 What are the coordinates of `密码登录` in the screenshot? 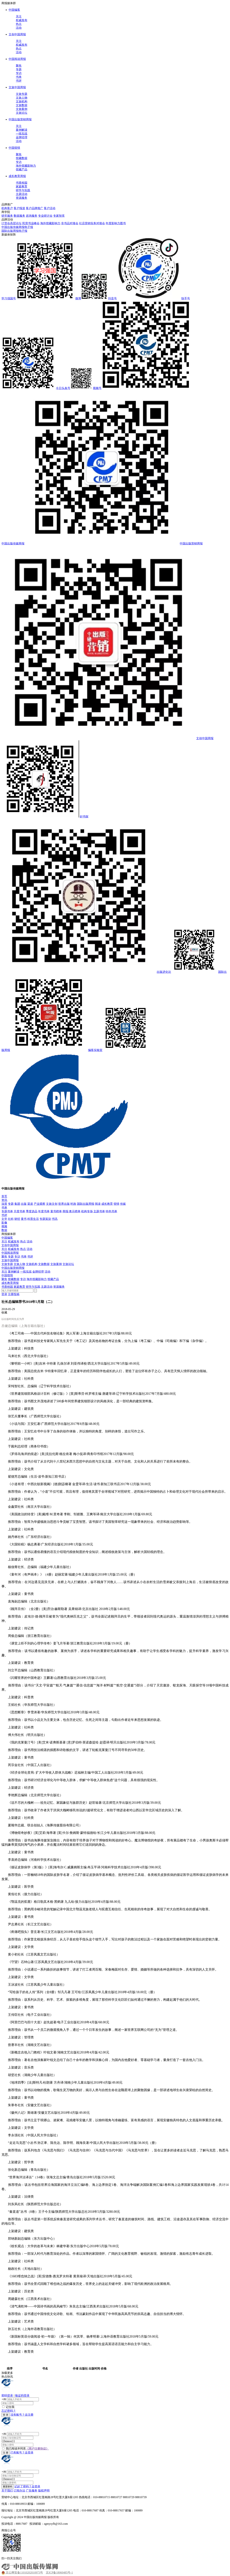 It's located at (7, 2395).